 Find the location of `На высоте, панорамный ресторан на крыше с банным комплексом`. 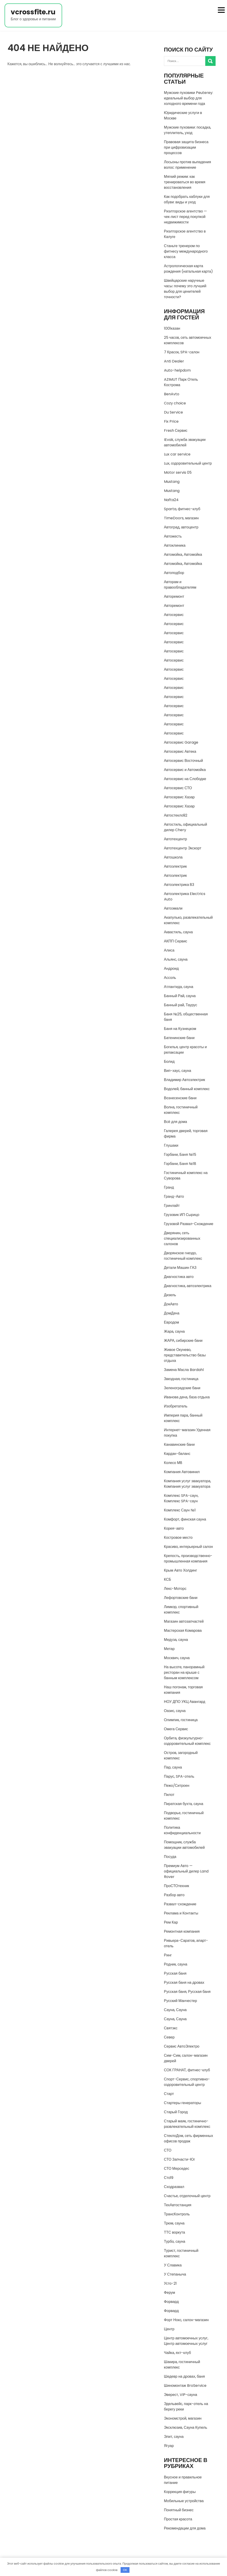

На высоте, панорамный ресторан на крыше с банным комплексом is located at coordinates (184, 1672).